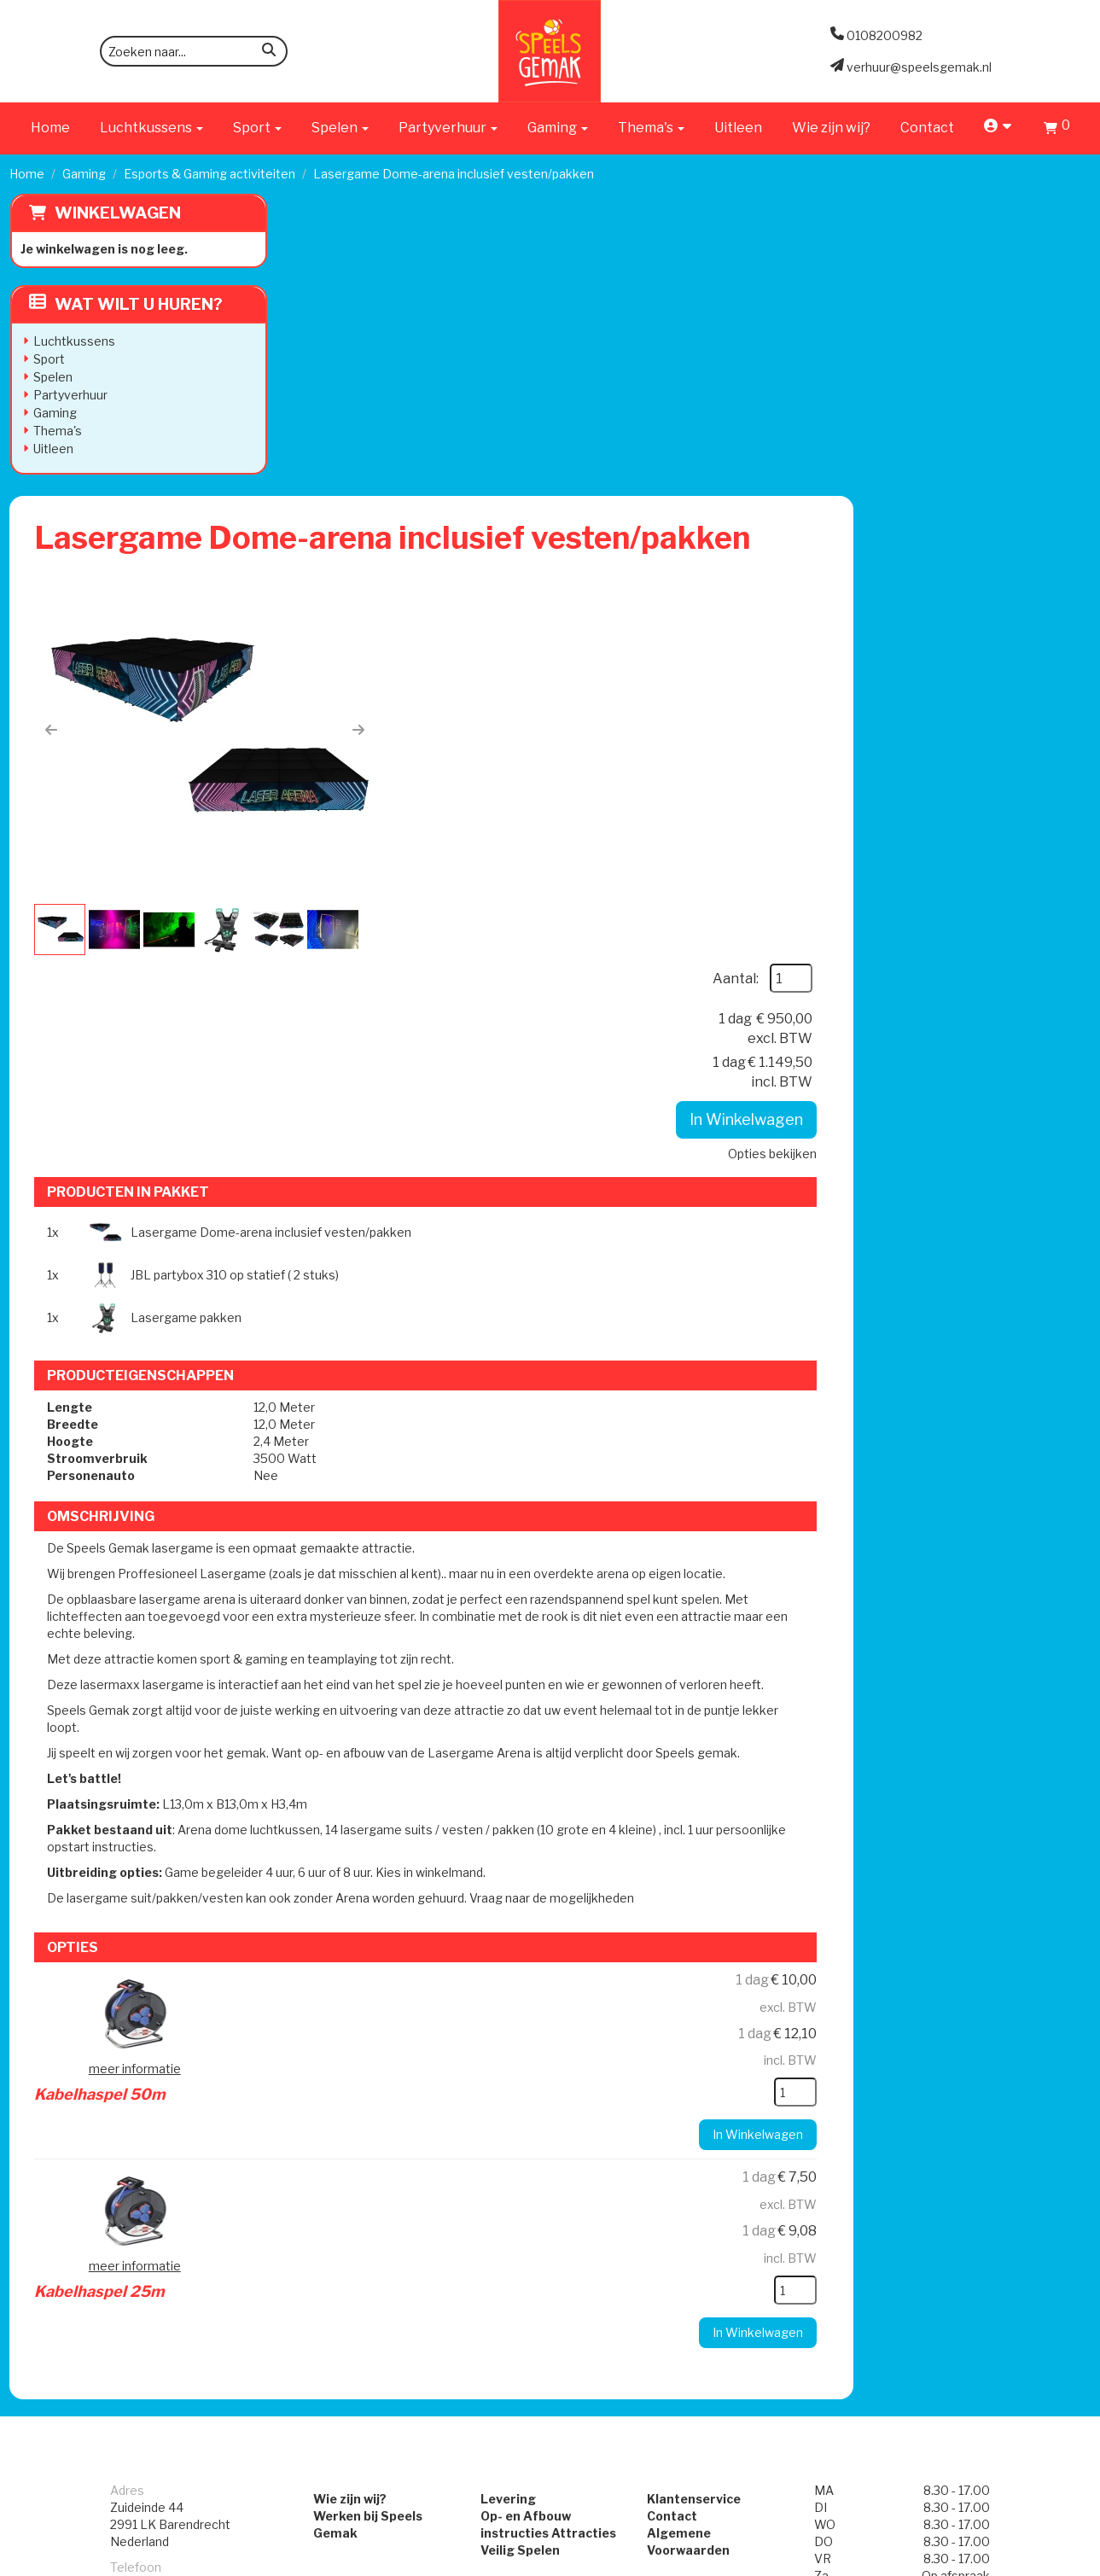 This screenshot has width=1100, height=2576. I want to click on [kies je aantal], so click(1030, 1524).